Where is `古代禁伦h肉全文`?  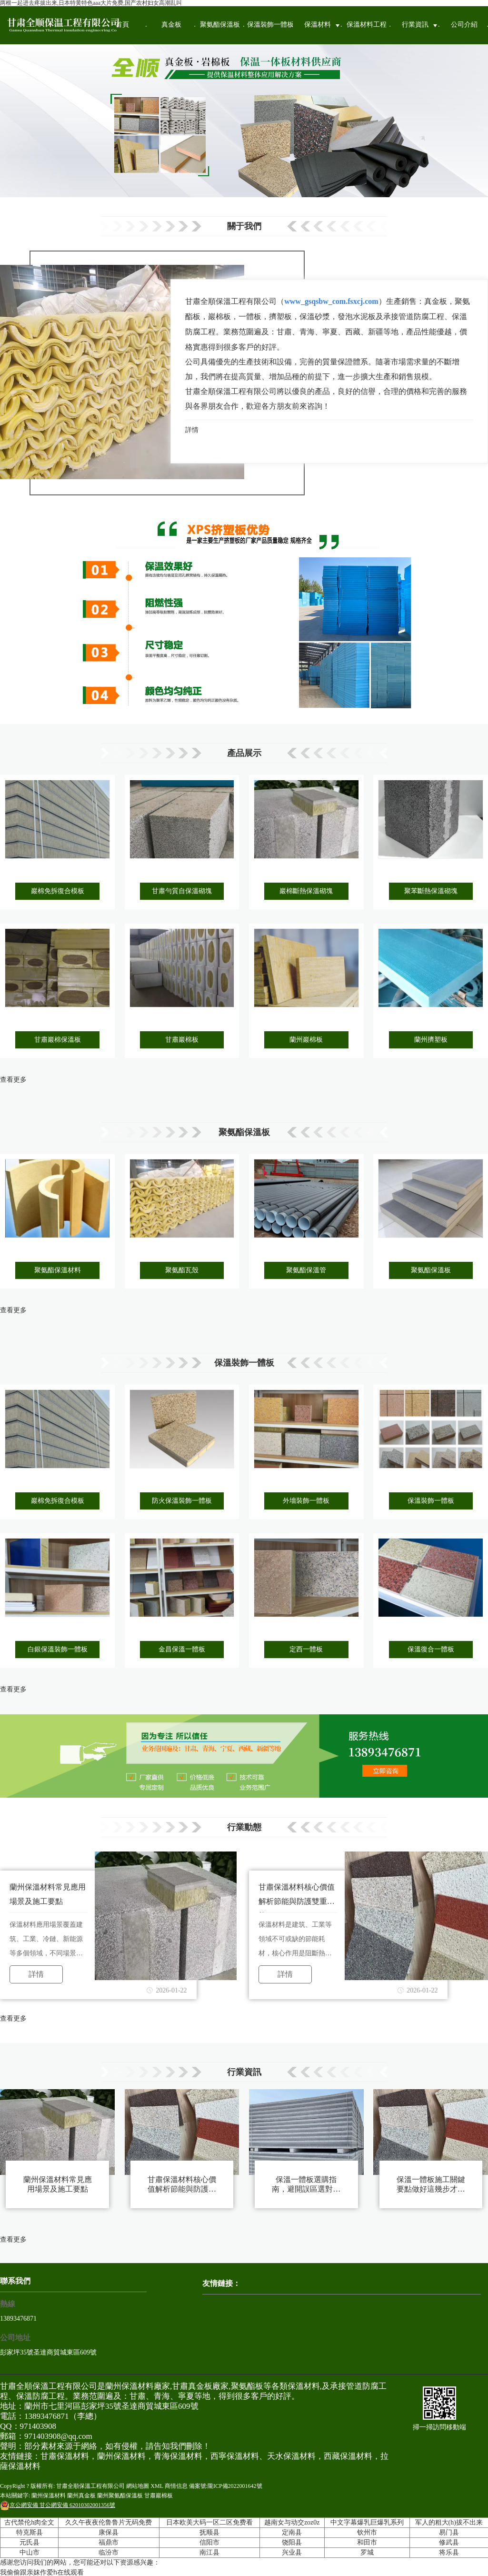
古代禁伦h肉全文 is located at coordinates (29, 2522).